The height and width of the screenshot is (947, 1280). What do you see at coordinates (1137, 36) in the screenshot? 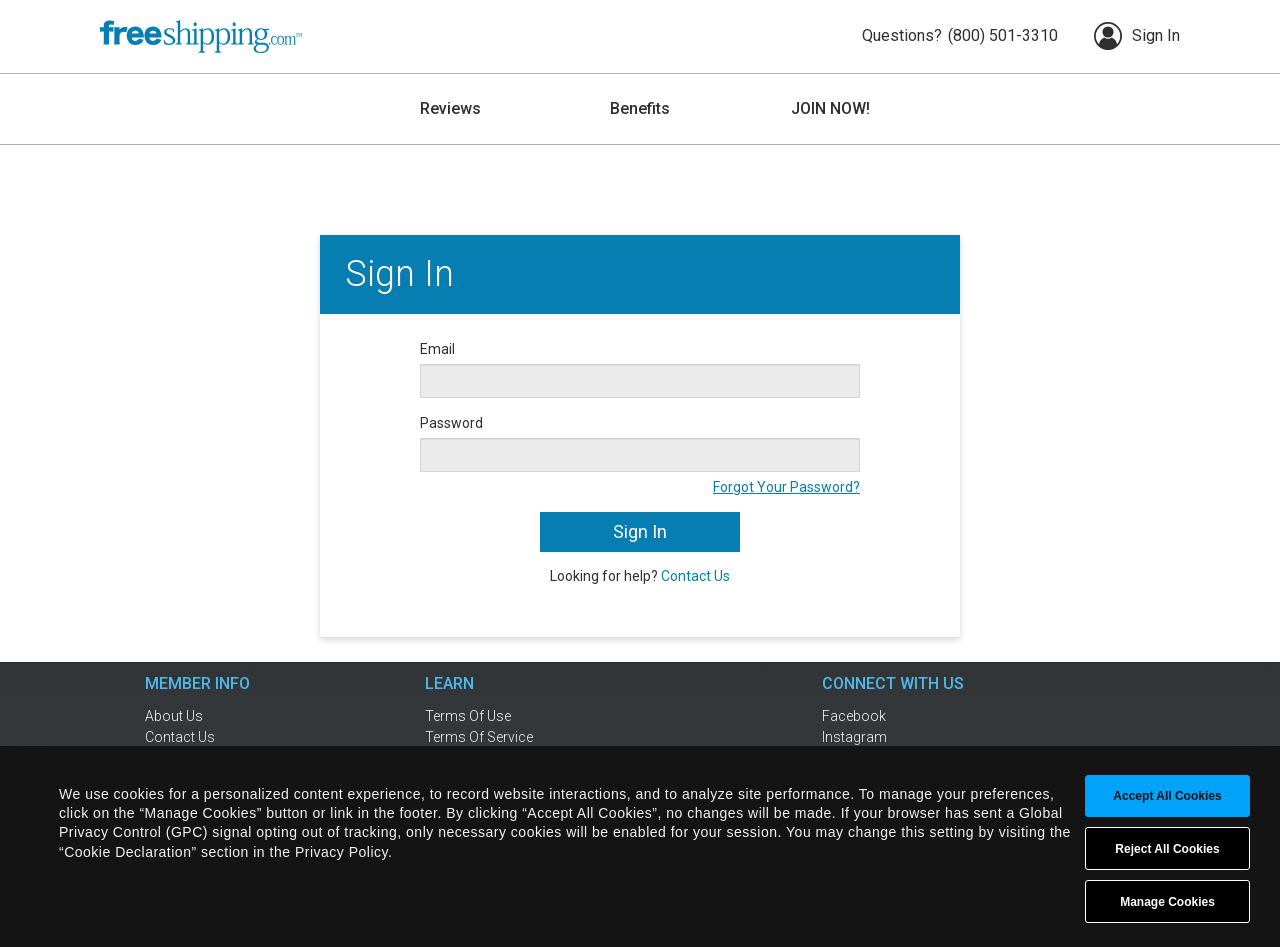
I see `Sign In` at bounding box center [1137, 36].